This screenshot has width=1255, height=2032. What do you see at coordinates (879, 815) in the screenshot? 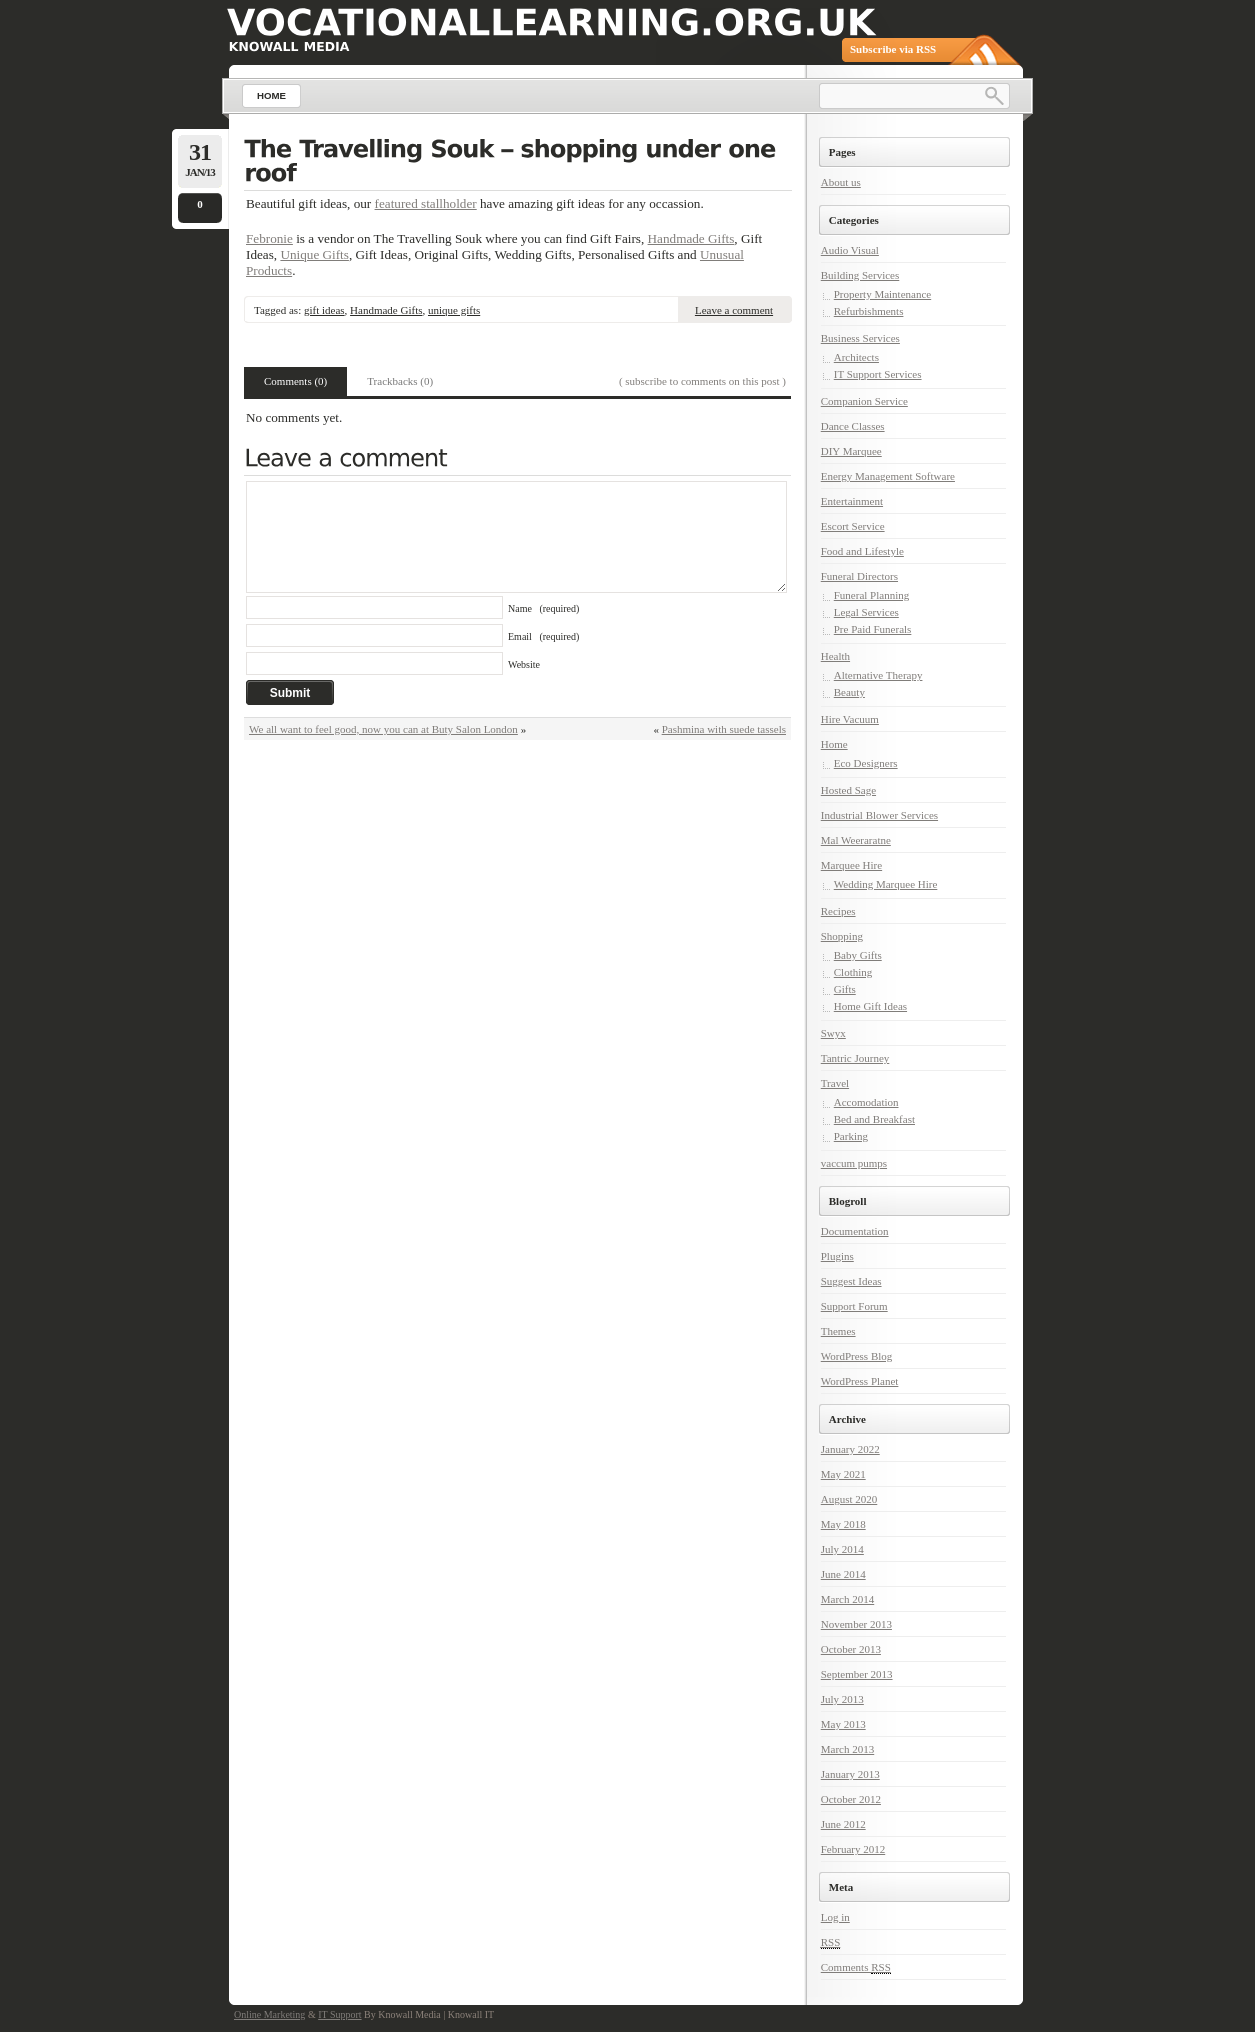
I see `Industrial Blower Services` at bounding box center [879, 815].